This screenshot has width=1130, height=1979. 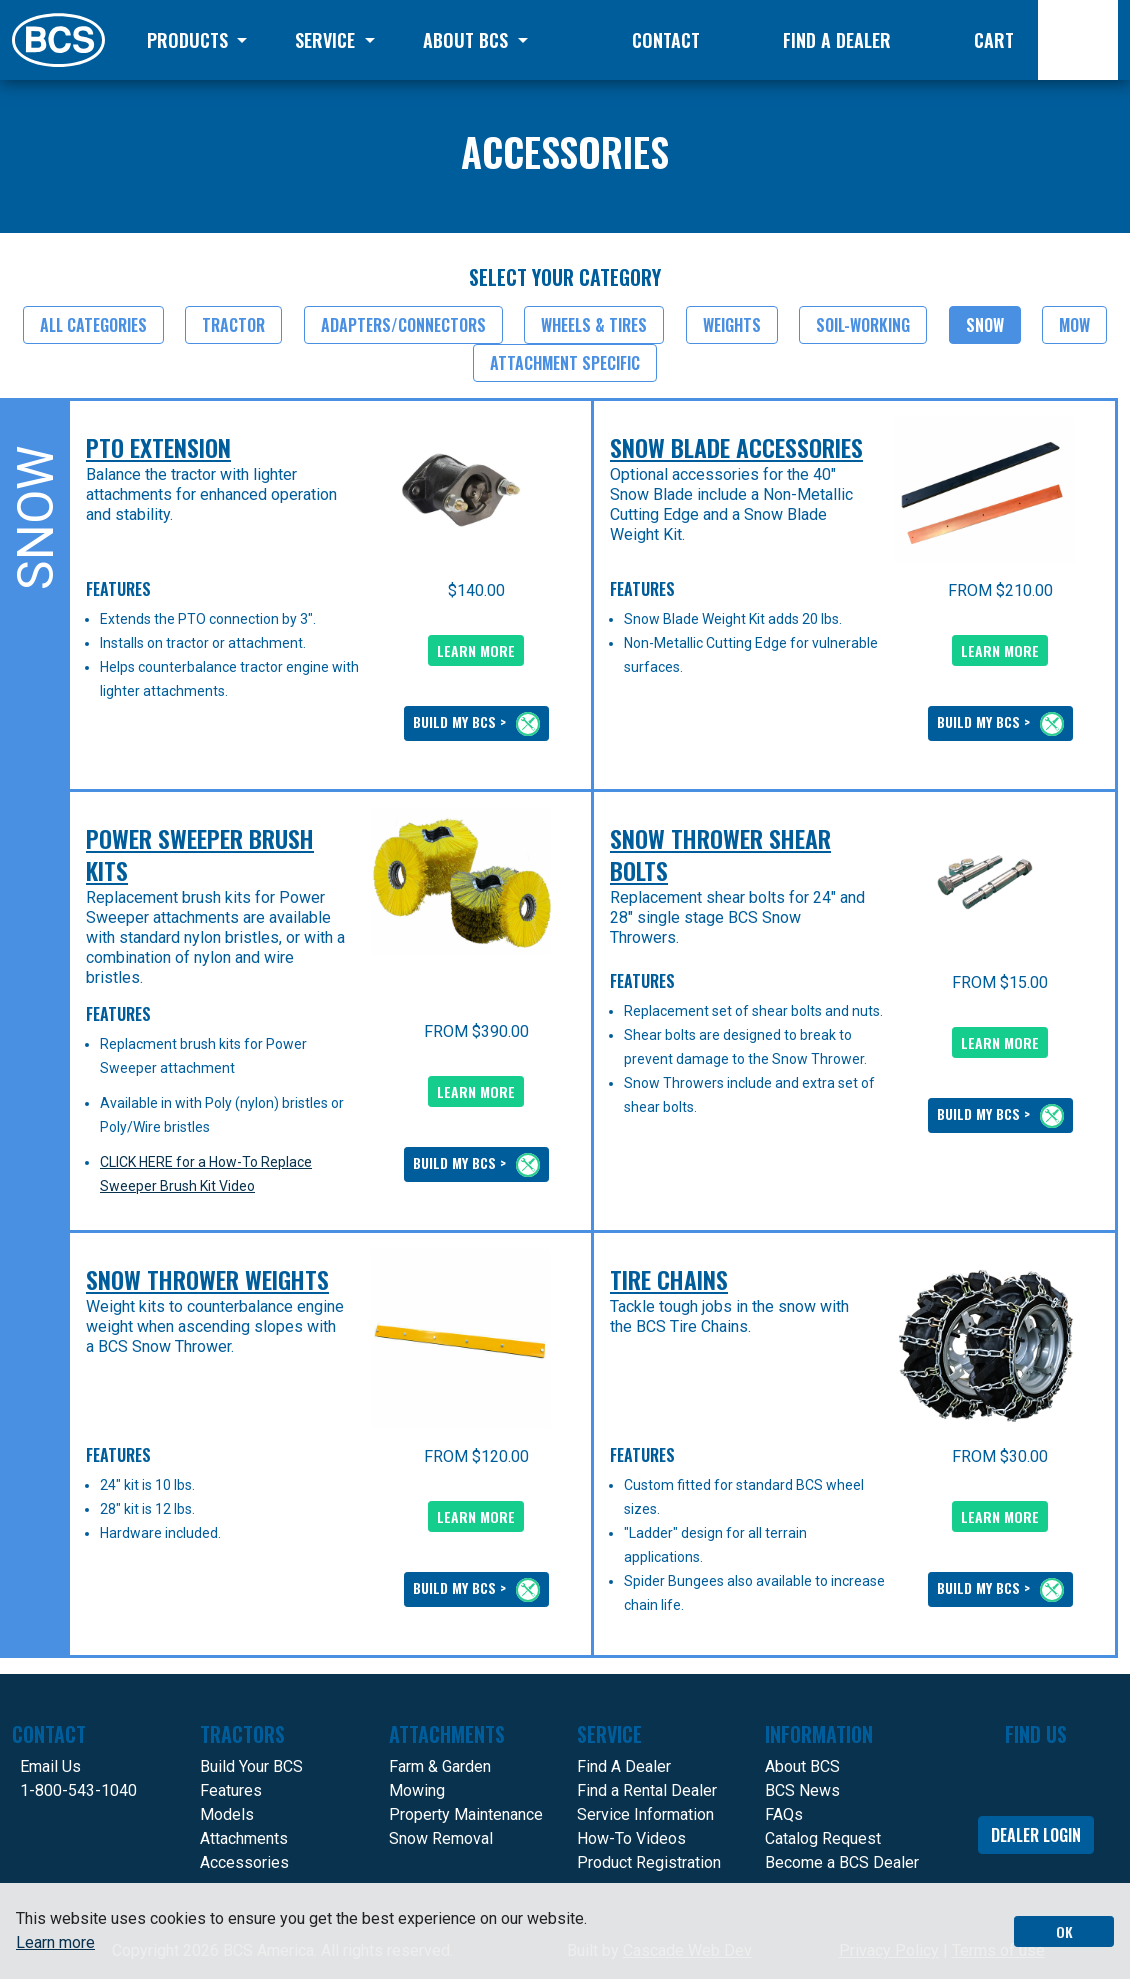 What do you see at coordinates (863, 325) in the screenshot?
I see `Soil-Working` at bounding box center [863, 325].